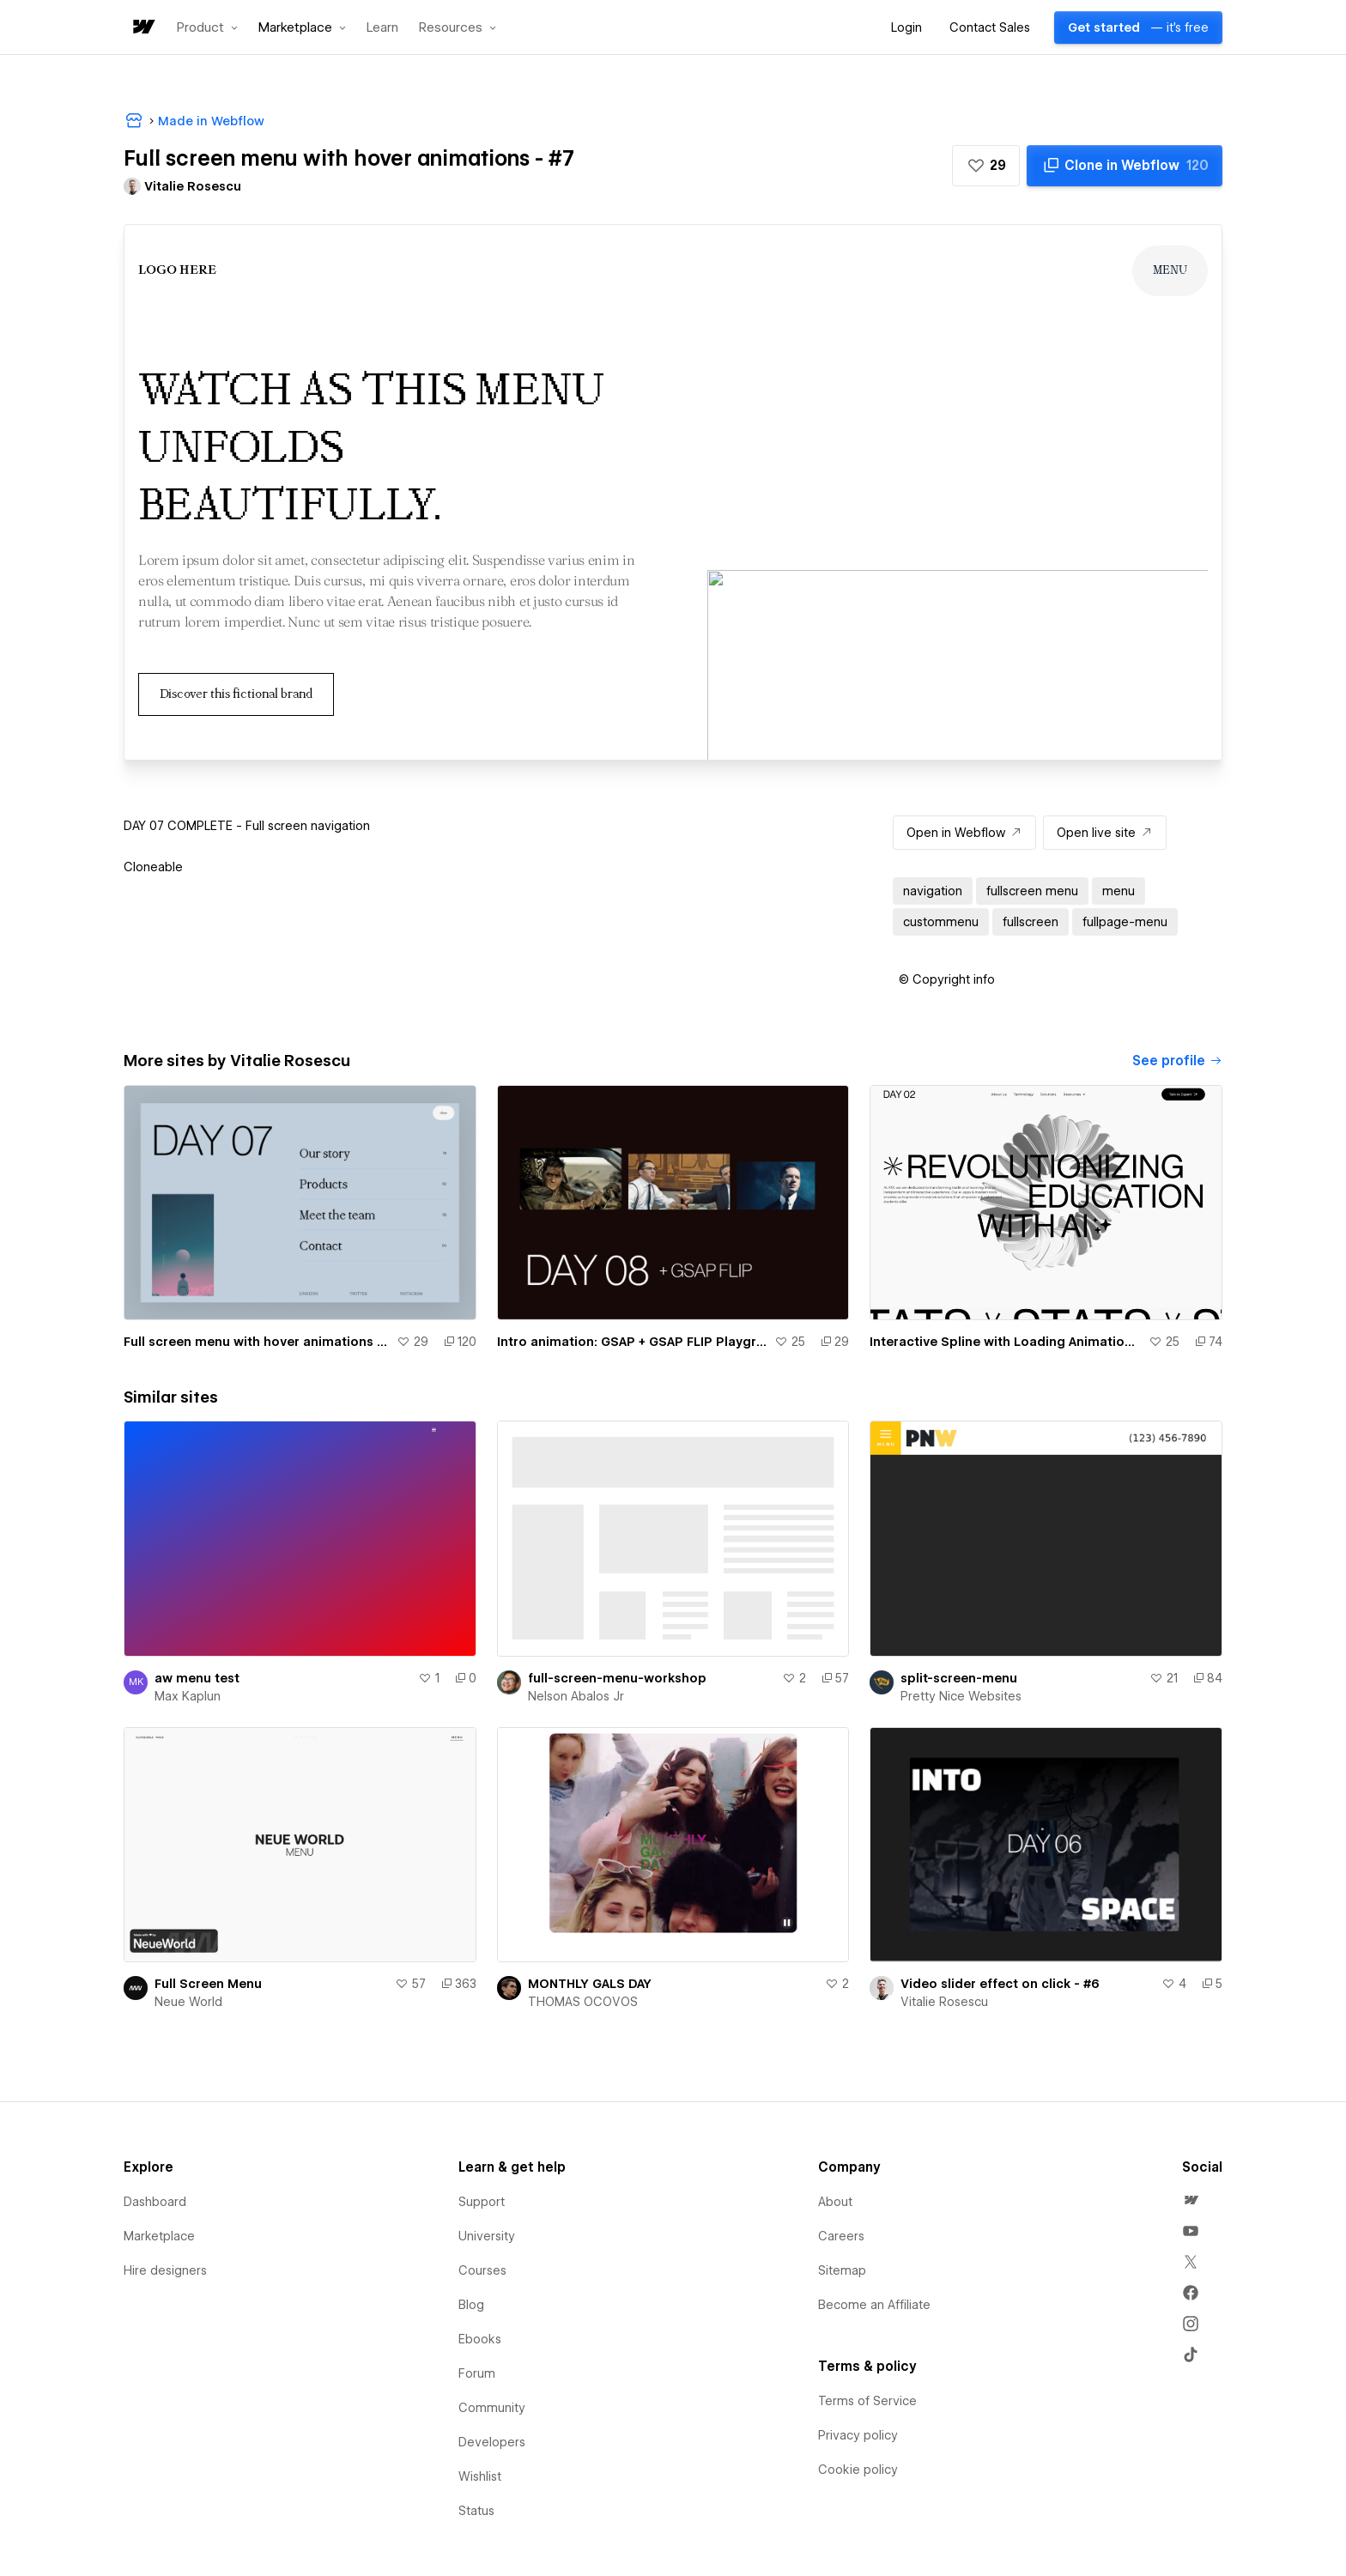 This screenshot has width=1346, height=2576. Describe the element at coordinates (1000, 1984) in the screenshot. I see `Video slider effect on click - #6` at that location.